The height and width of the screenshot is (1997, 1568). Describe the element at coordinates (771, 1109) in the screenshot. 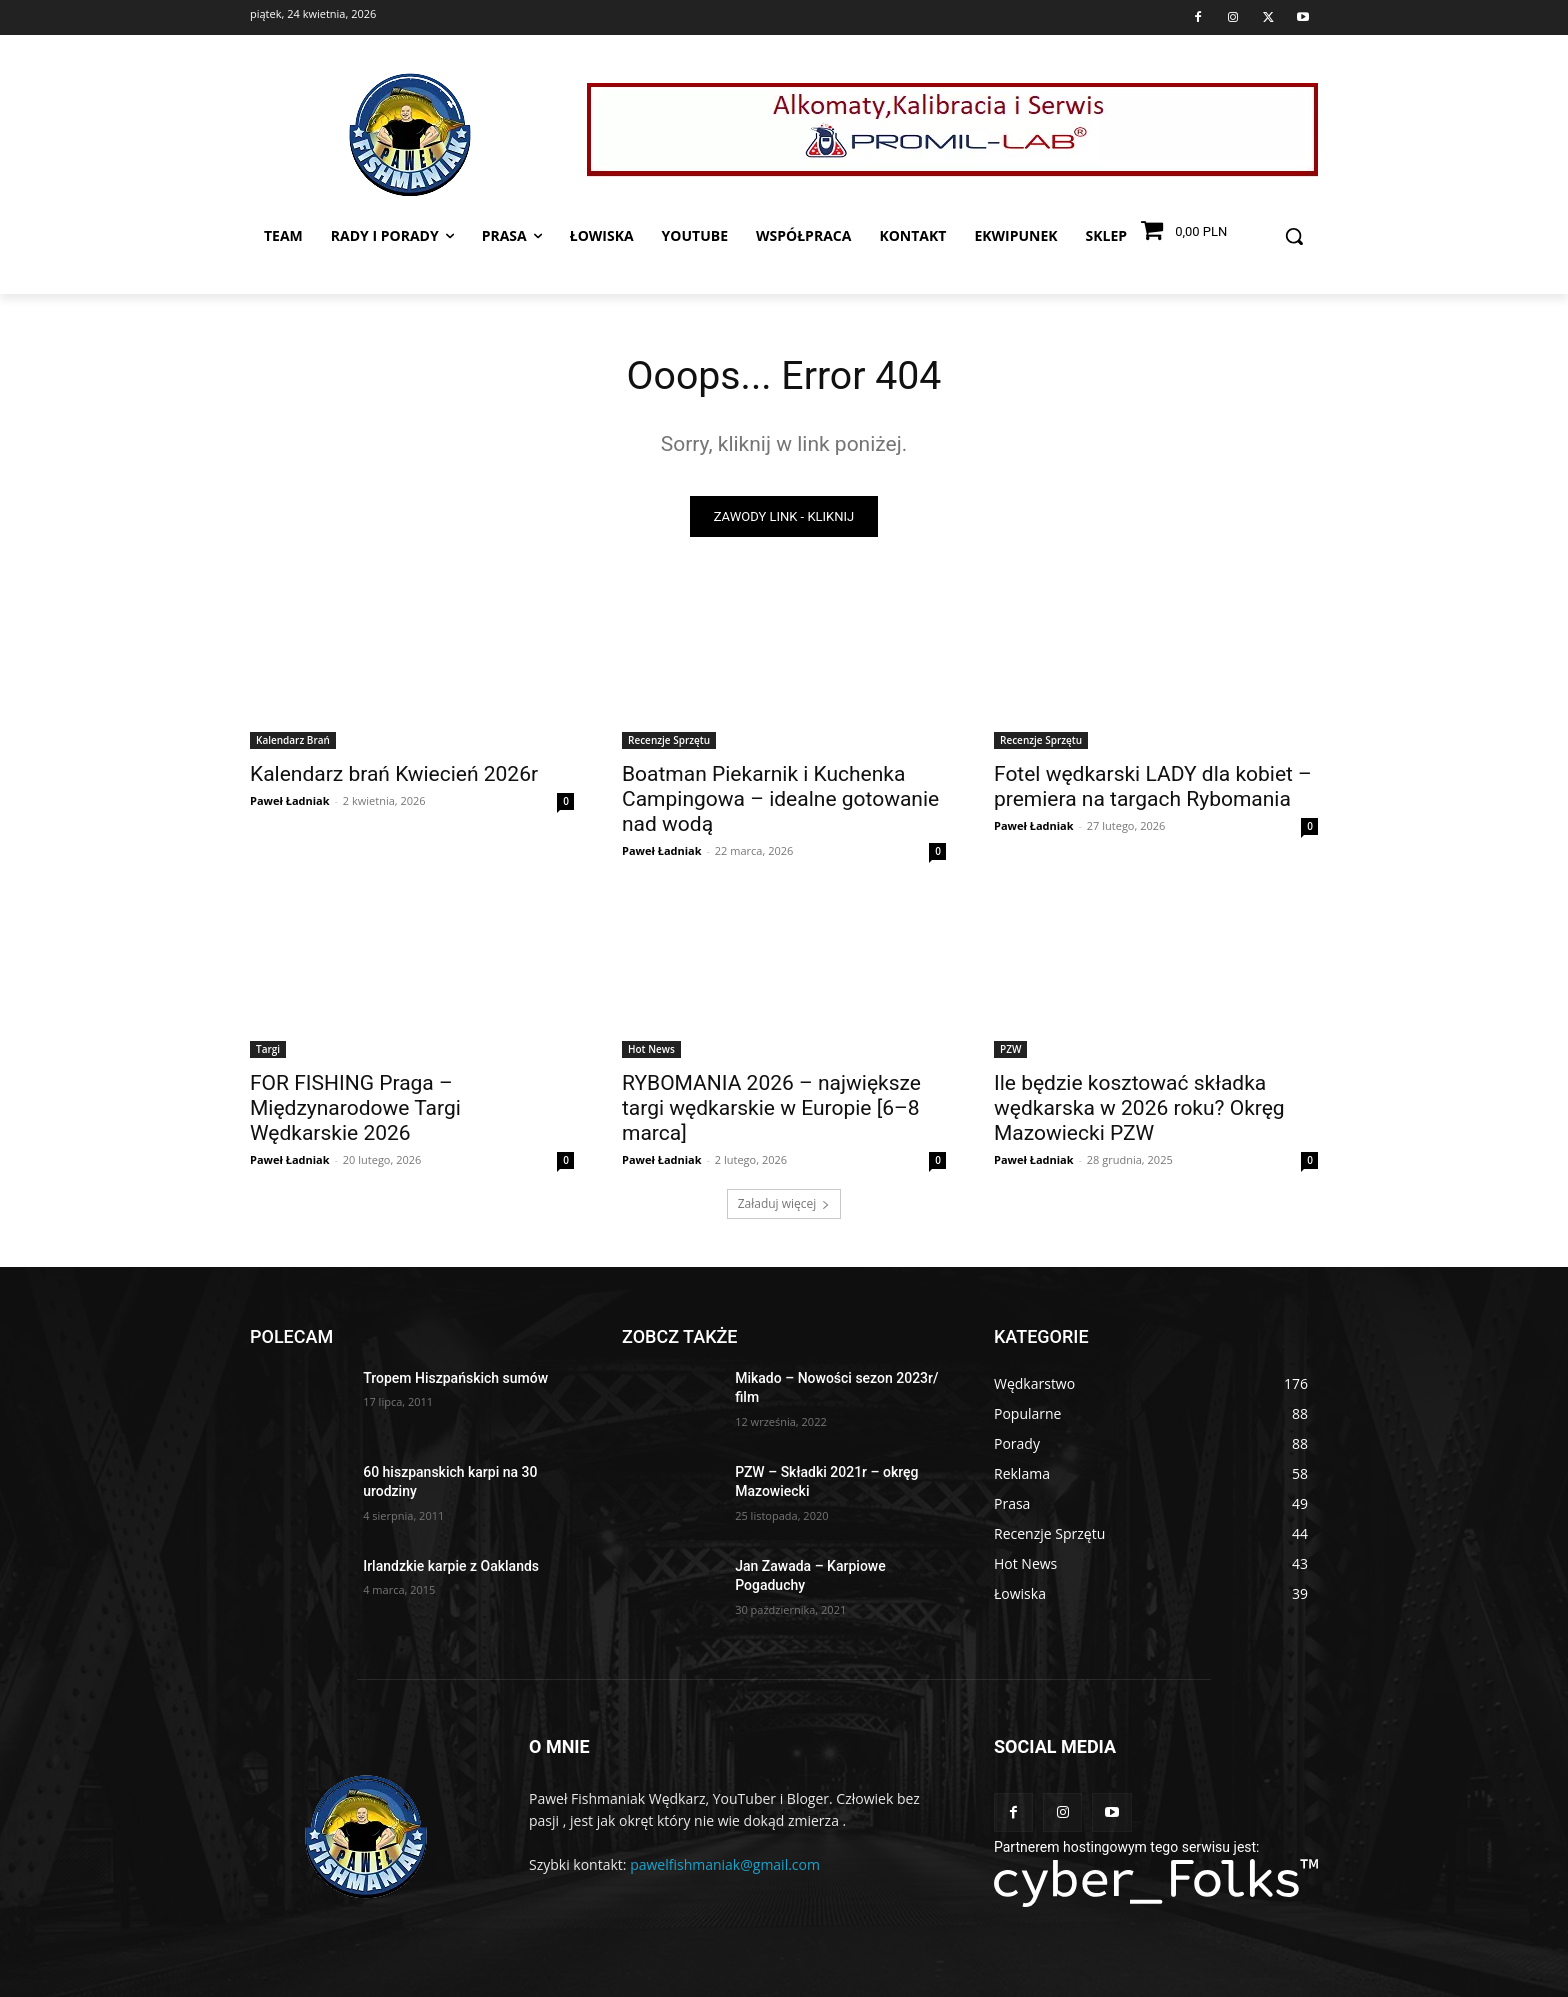

I see `RYBOMANIA 2026 – największe targi wędkarskie w Europie [6–8 marca]` at that location.